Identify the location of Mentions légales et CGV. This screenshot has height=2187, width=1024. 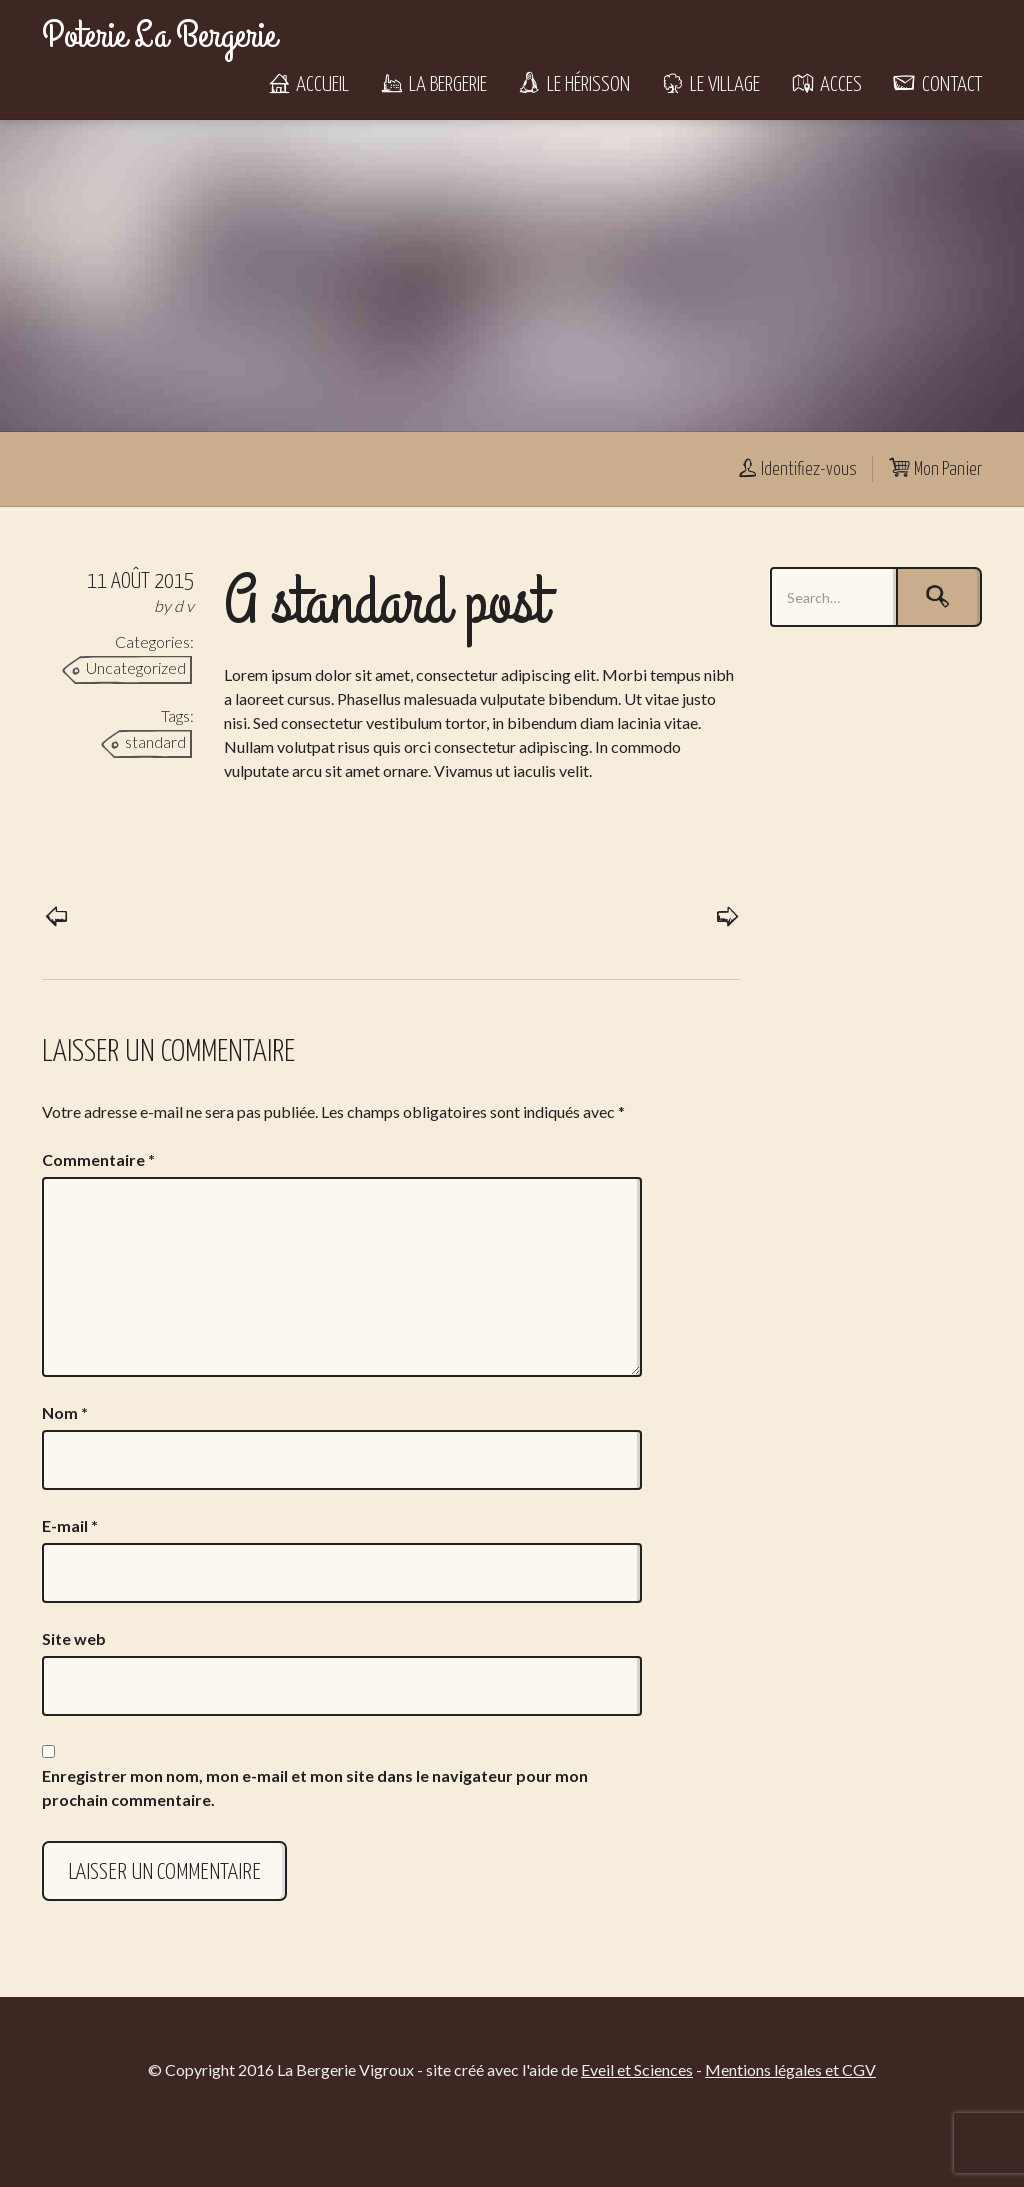
(790, 2069).